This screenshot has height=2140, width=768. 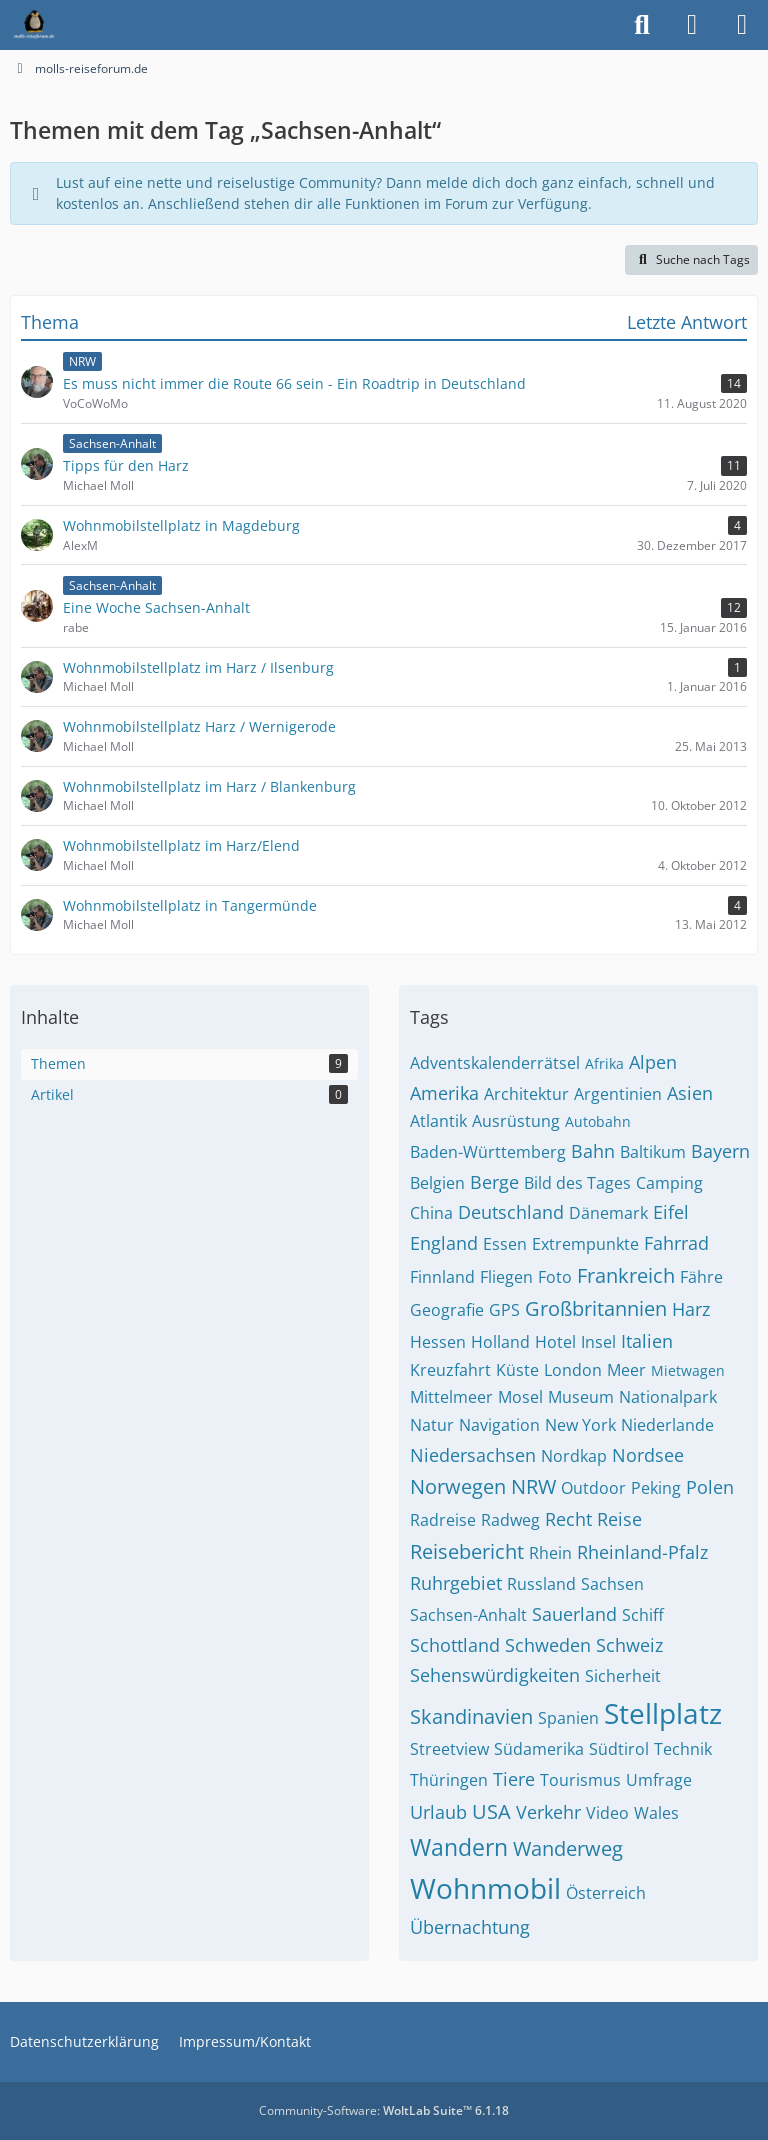 What do you see at coordinates (619, 1519) in the screenshot?
I see `Reise` at bounding box center [619, 1519].